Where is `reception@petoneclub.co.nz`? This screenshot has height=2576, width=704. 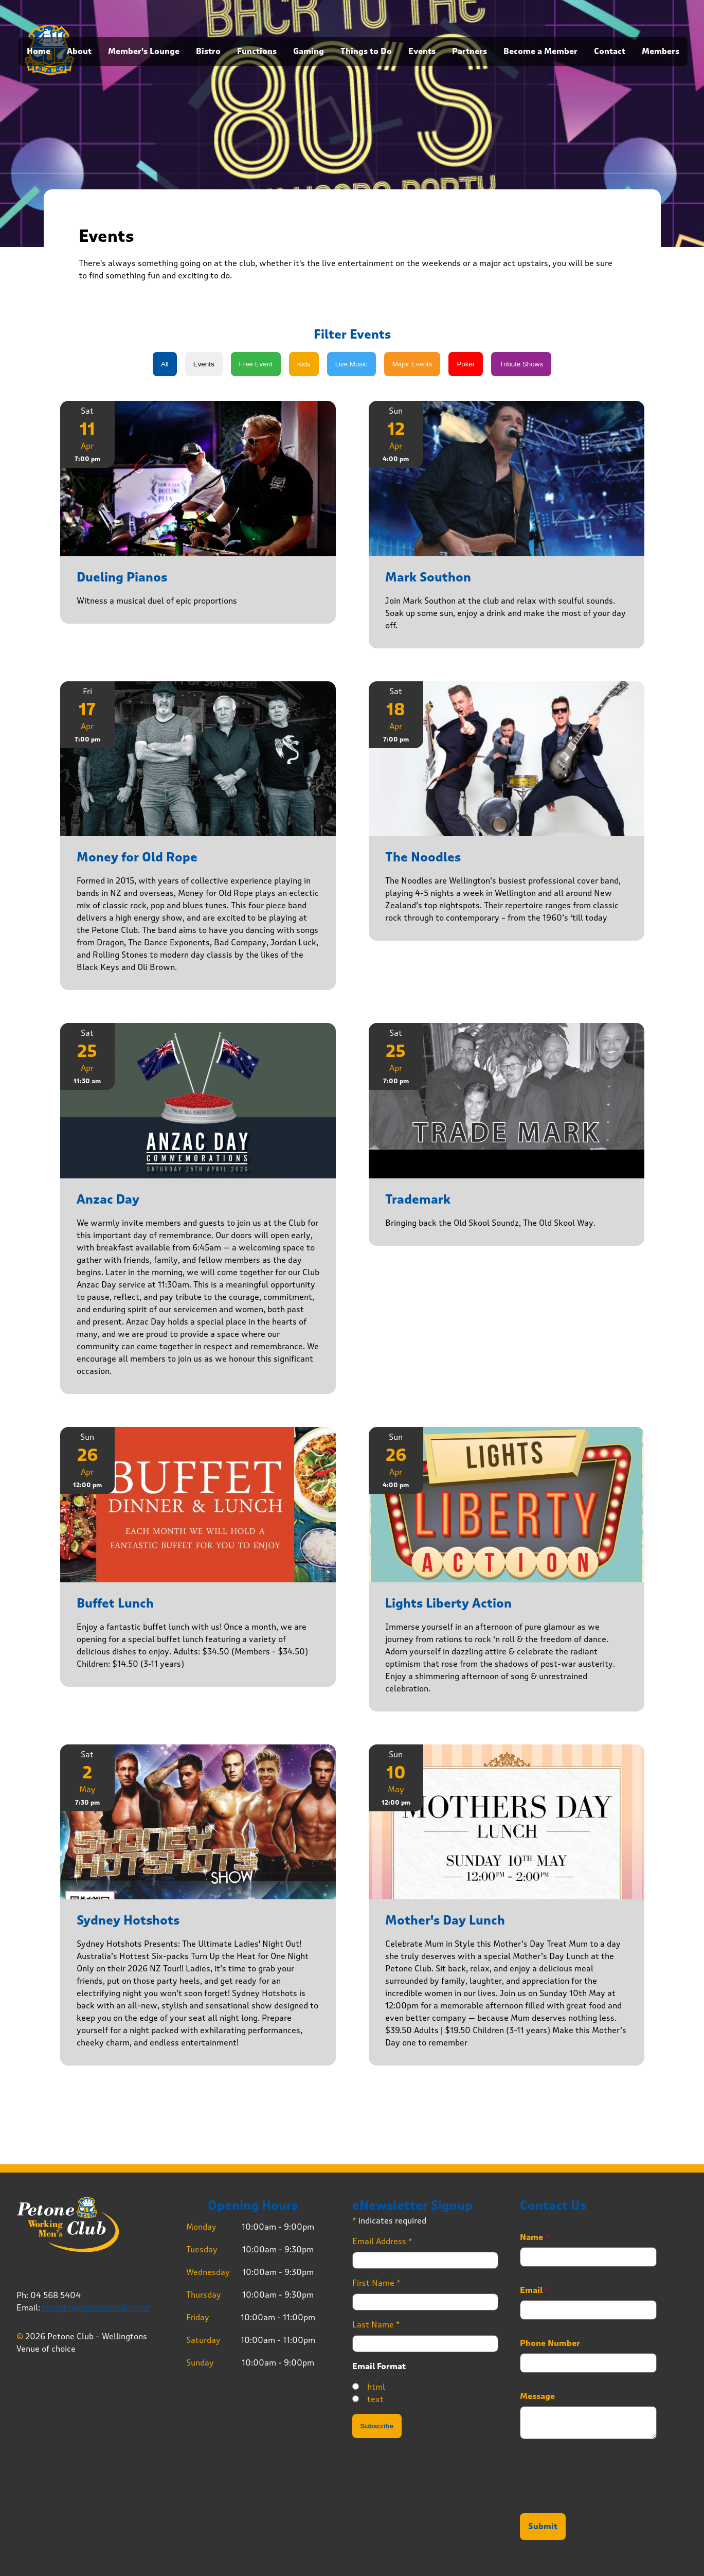
reception@petoneclub.co.nz is located at coordinates (96, 2308).